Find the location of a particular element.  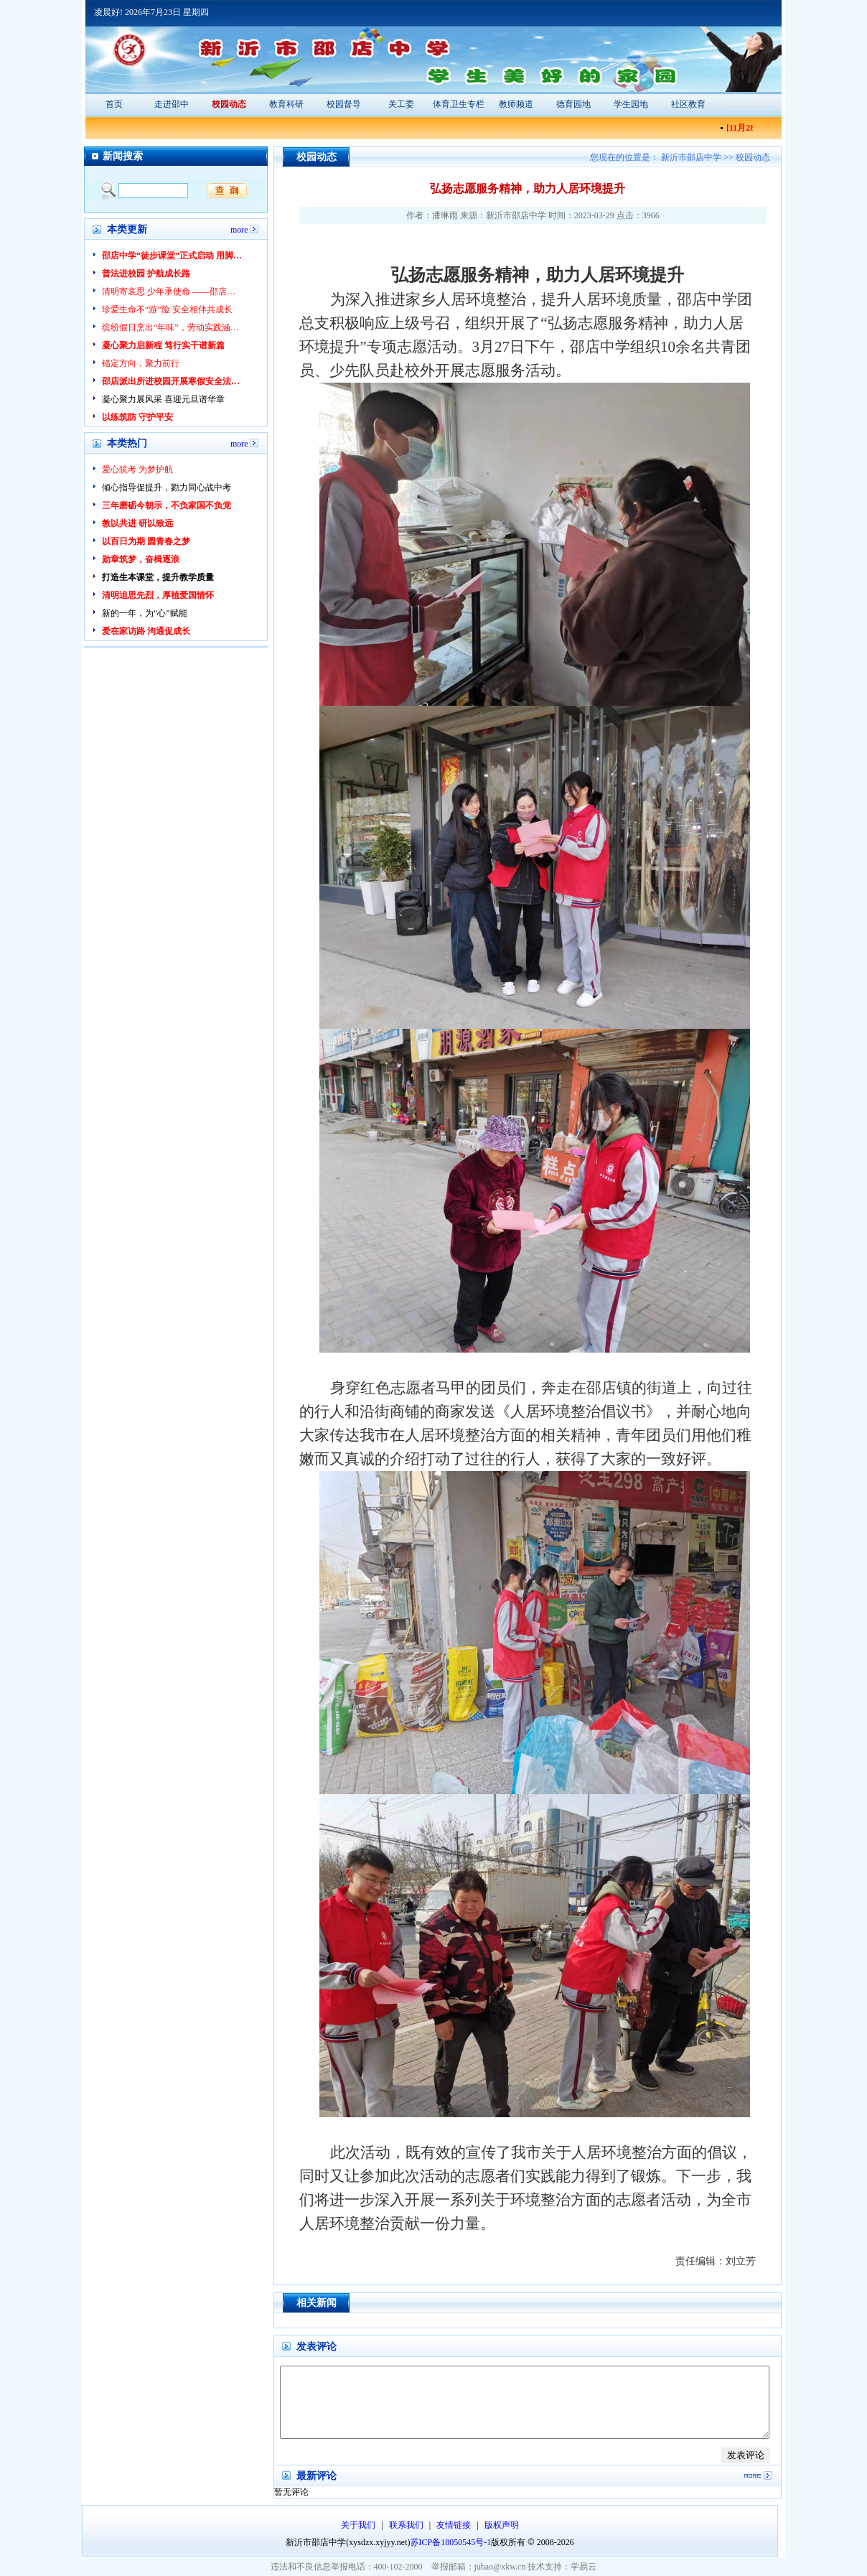

邵店派出所进校园开展寒假安全法治教育 为青少年平安假期护航 is located at coordinates (173, 381).